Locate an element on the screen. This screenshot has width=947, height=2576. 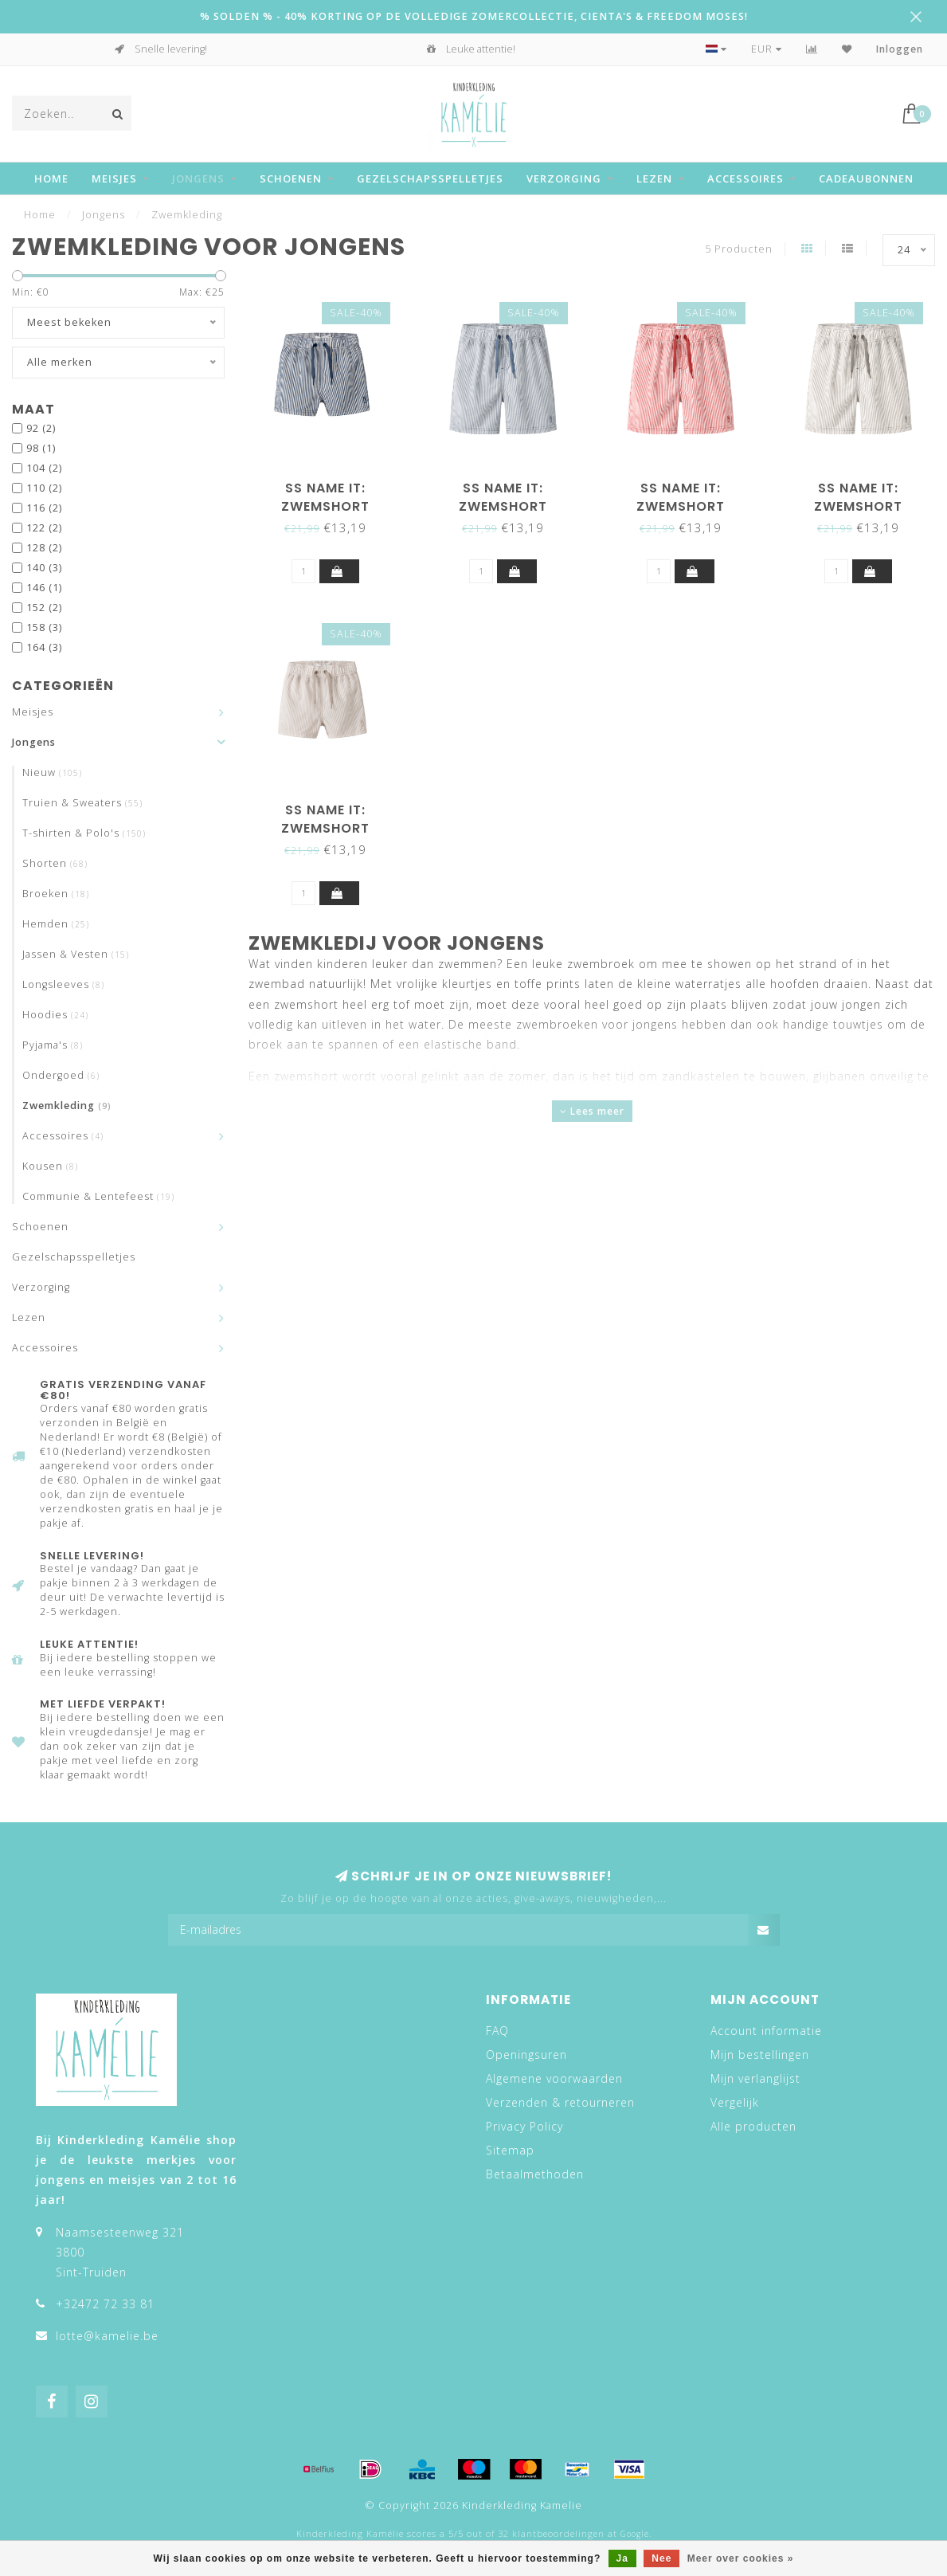
Vergelijk is located at coordinates (734, 2102).